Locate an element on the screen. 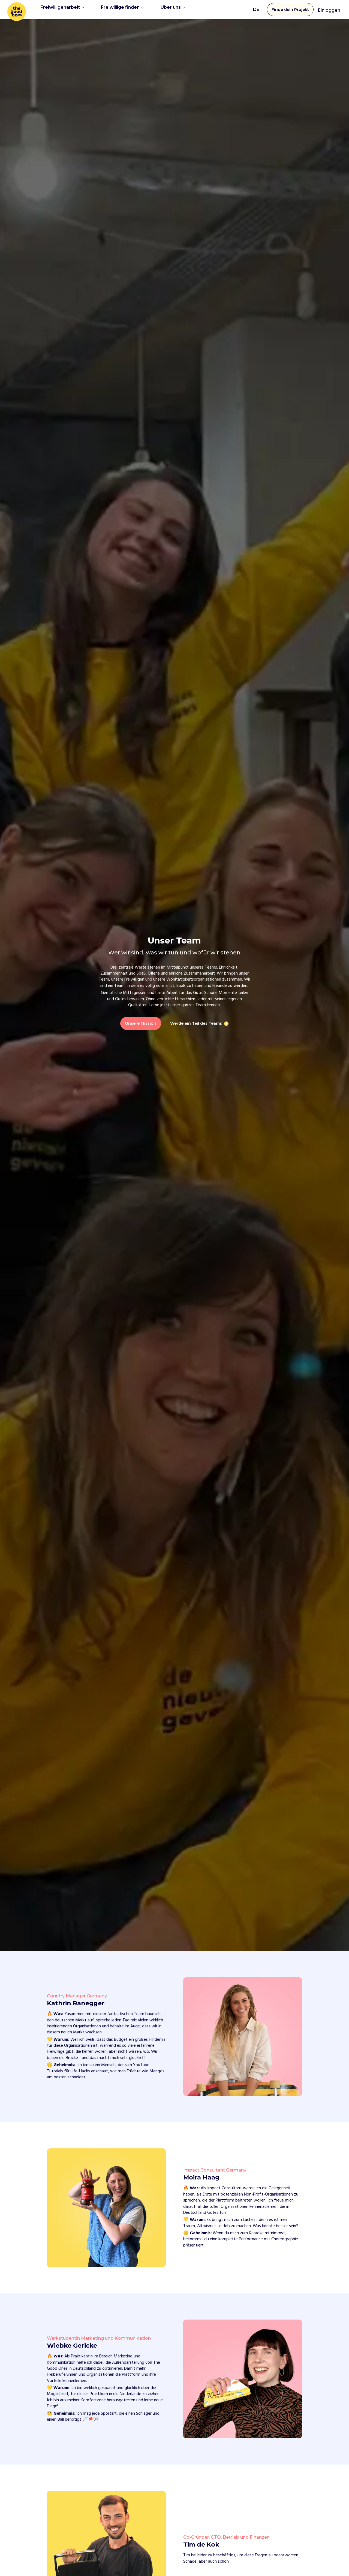 This screenshot has width=349, height=2576. Freiwilligenarbeit is located at coordinates (62, 8).